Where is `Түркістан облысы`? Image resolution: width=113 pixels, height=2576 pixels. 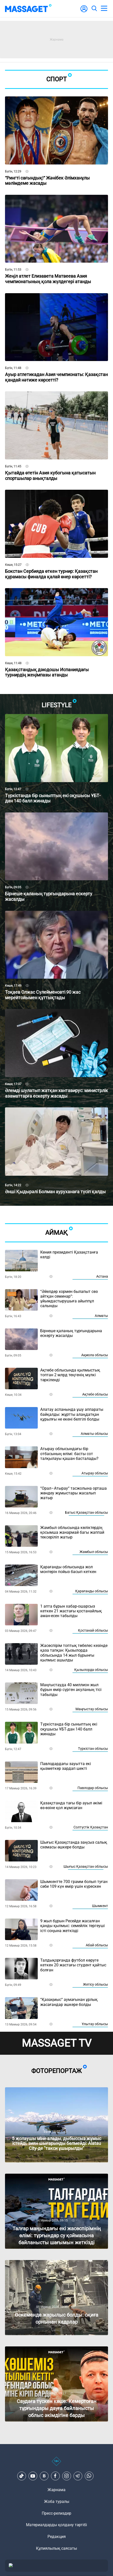
Түркістан облысы is located at coordinates (93, 1748).